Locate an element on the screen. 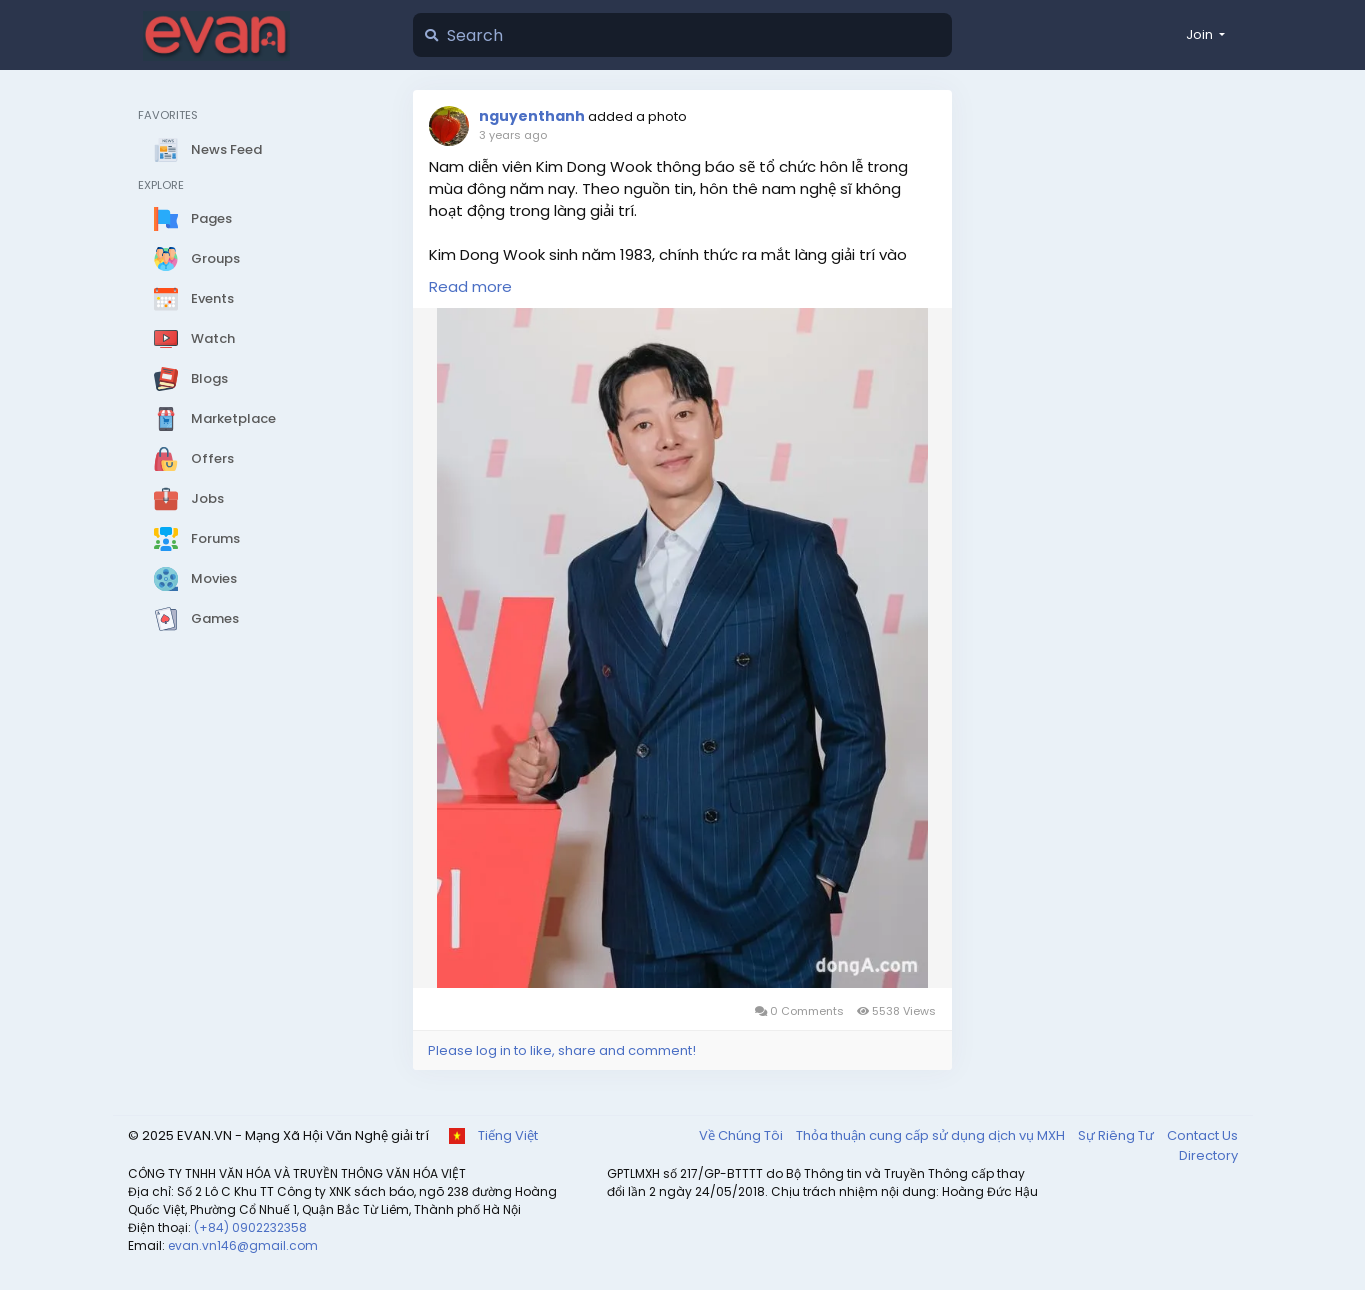 The image size is (1365, 1290). Thỏa thuận cung cấp sử dụng dịch vụ MXH is located at coordinates (932, 1135).